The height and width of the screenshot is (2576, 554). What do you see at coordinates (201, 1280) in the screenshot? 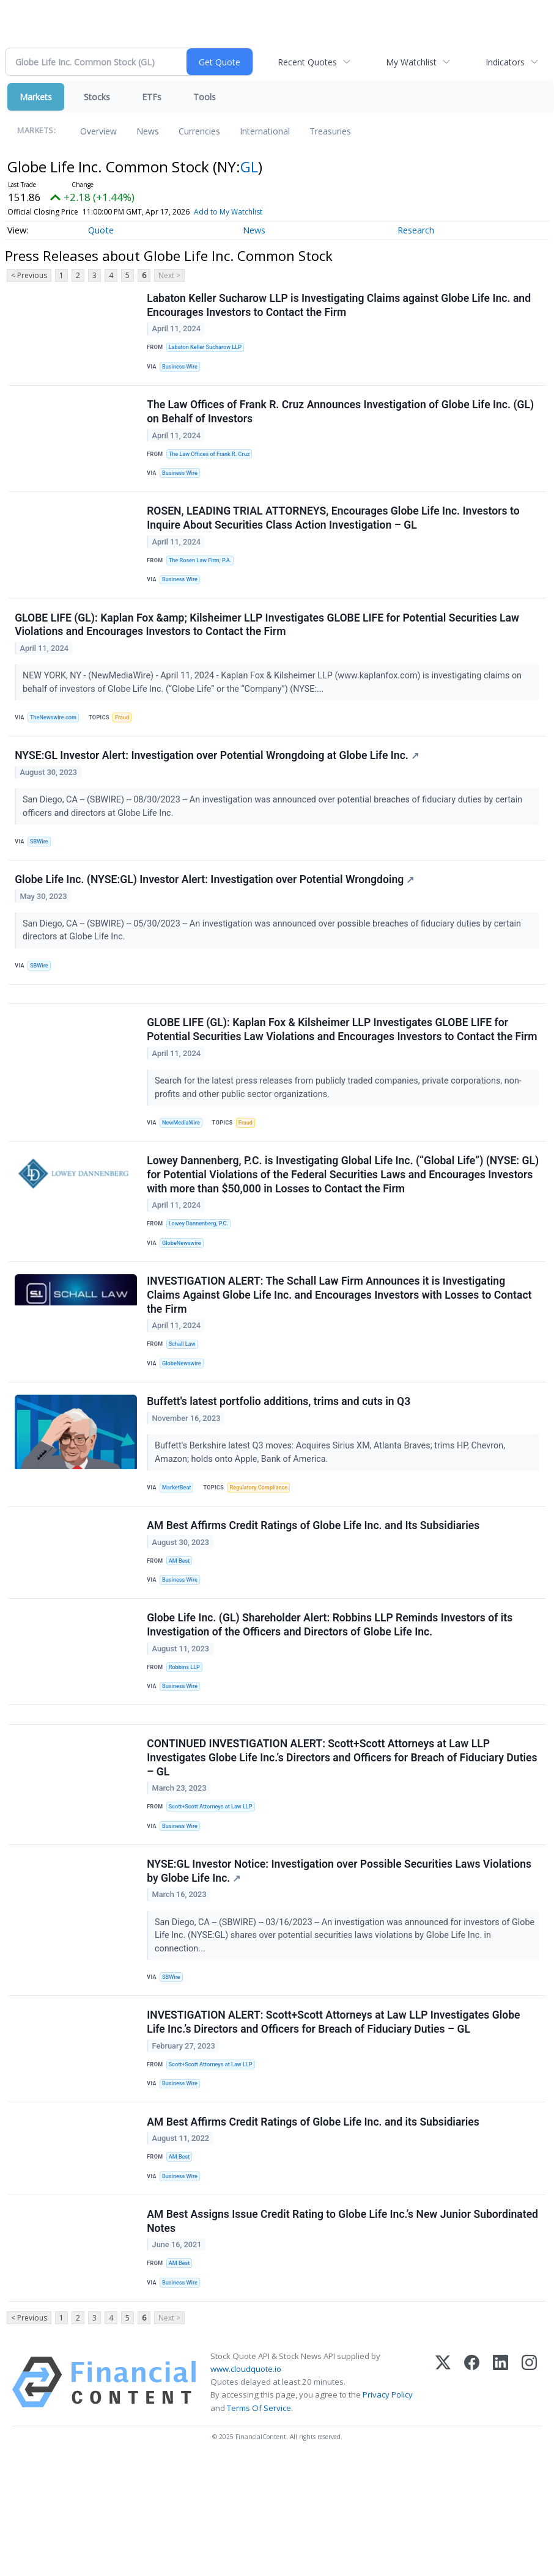
I see `Lowey Dannenberg, P.C.` at bounding box center [201, 1280].